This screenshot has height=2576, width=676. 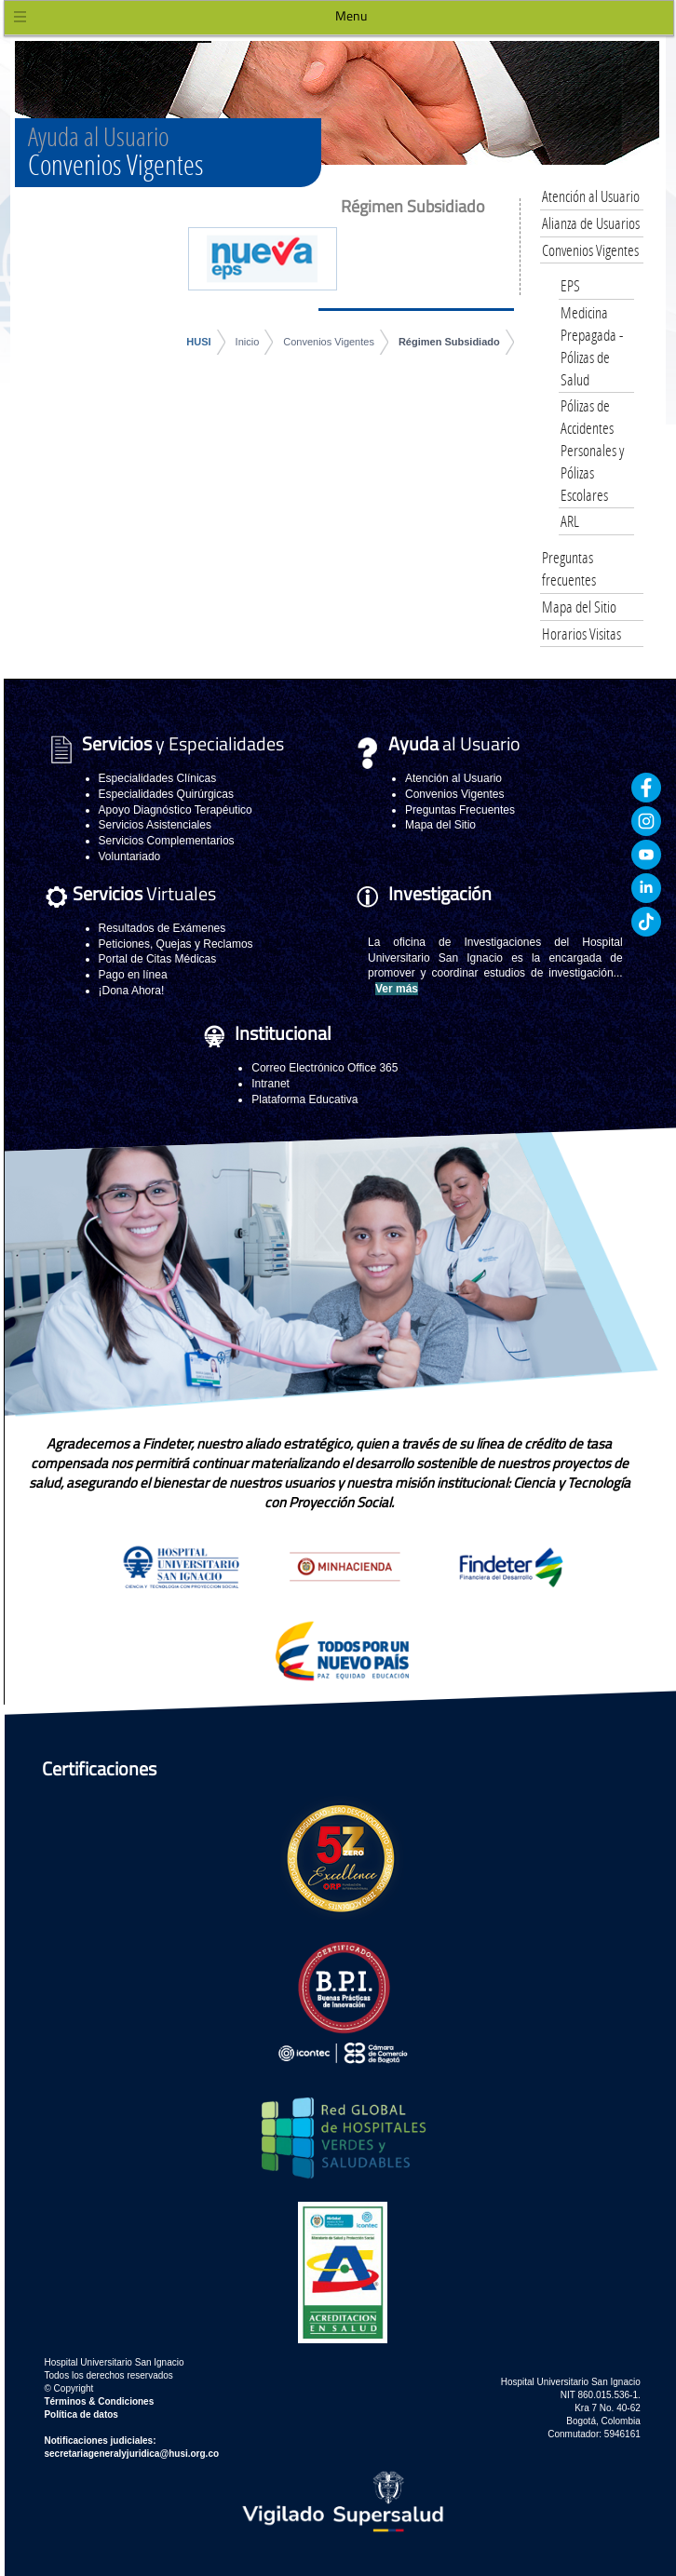 What do you see at coordinates (328, 341) in the screenshot?
I see `Convenios Vigentes` at bounding box center [328, 341].